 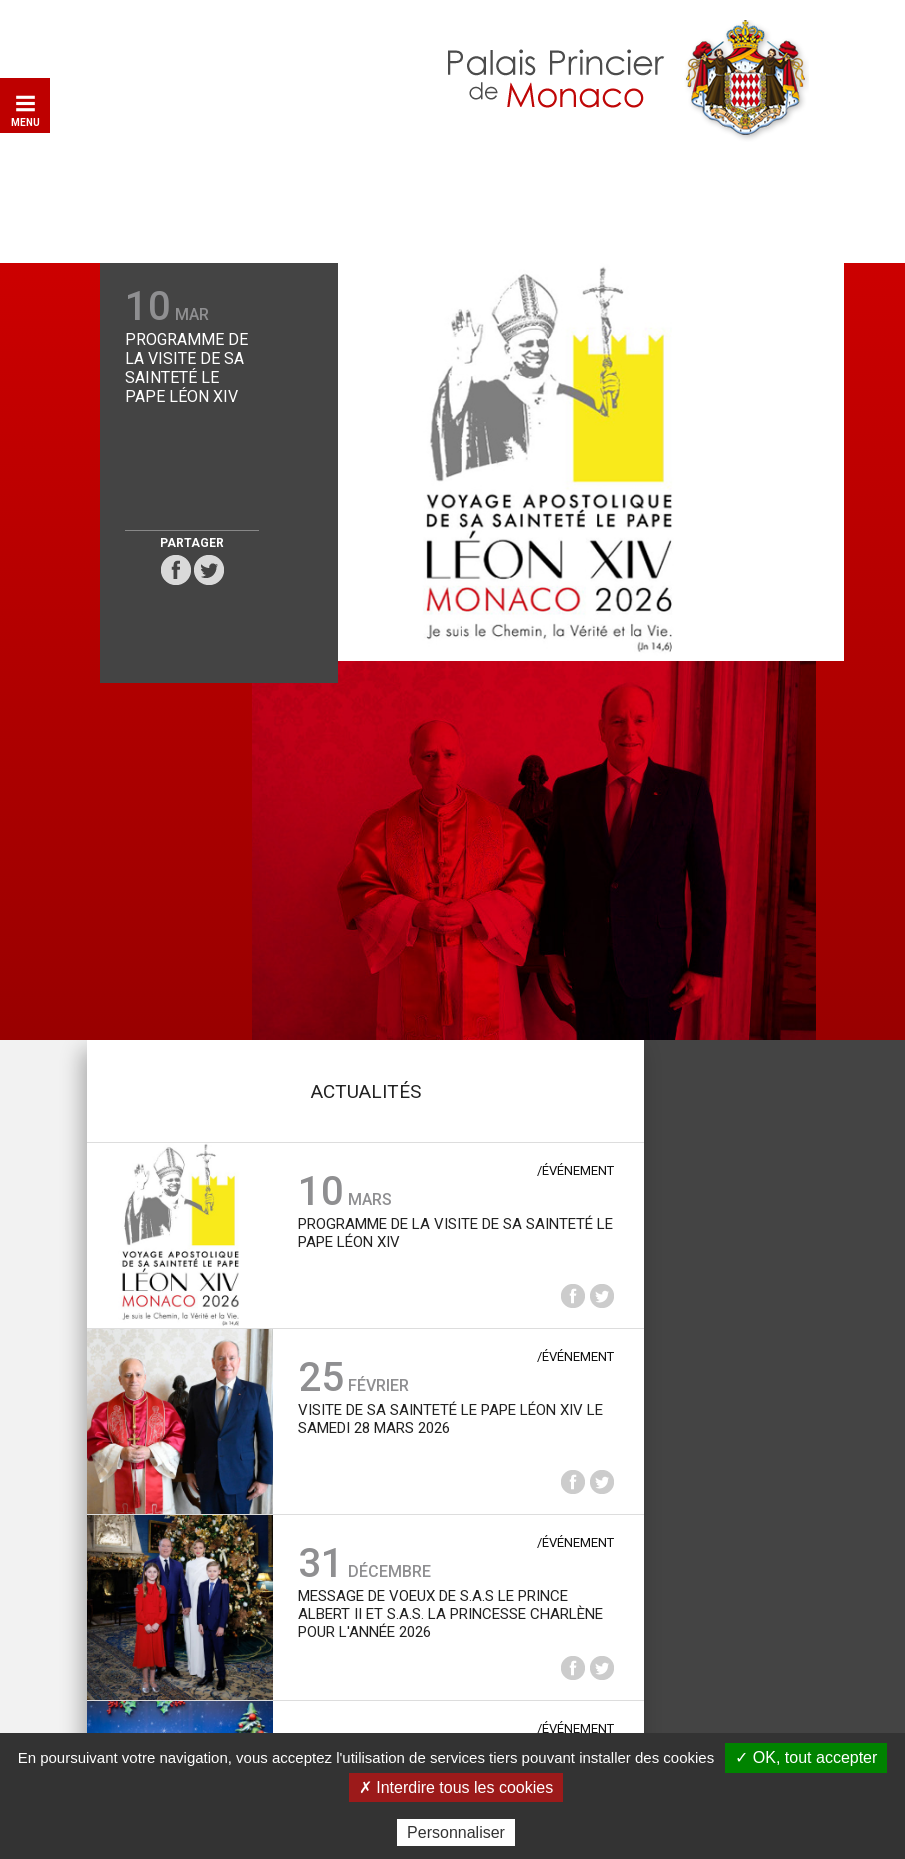 I want to click on Personnaliser, so click(x=456, y=1832).